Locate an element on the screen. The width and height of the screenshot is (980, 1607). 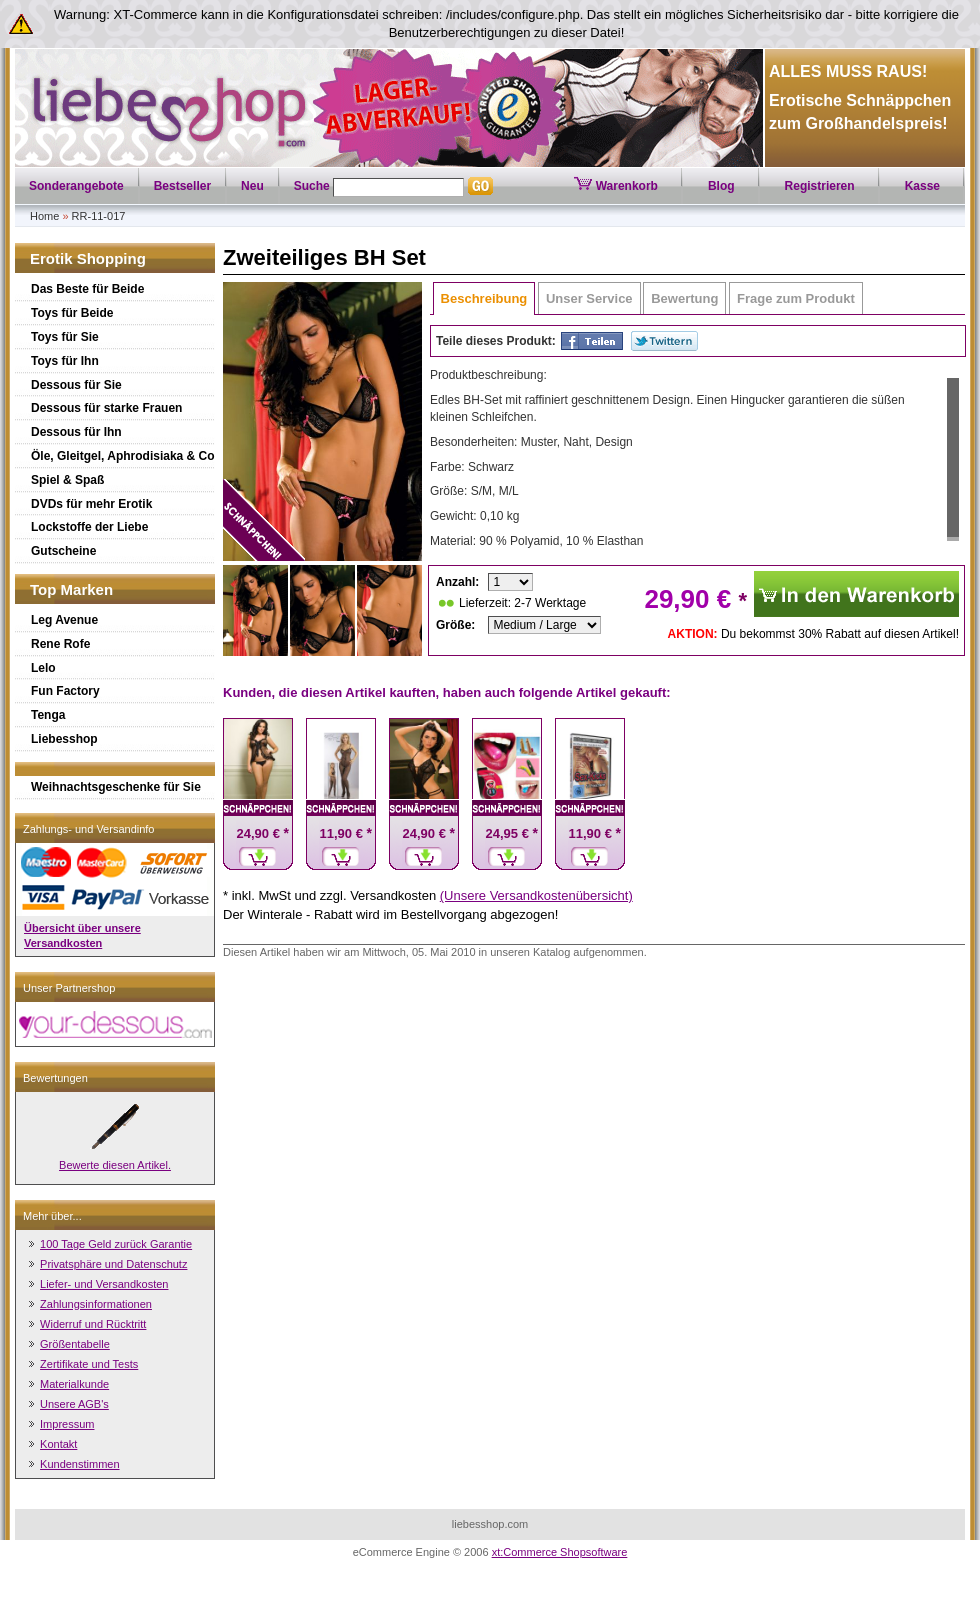
Toys für Beide is located at coordinates (72, 313).